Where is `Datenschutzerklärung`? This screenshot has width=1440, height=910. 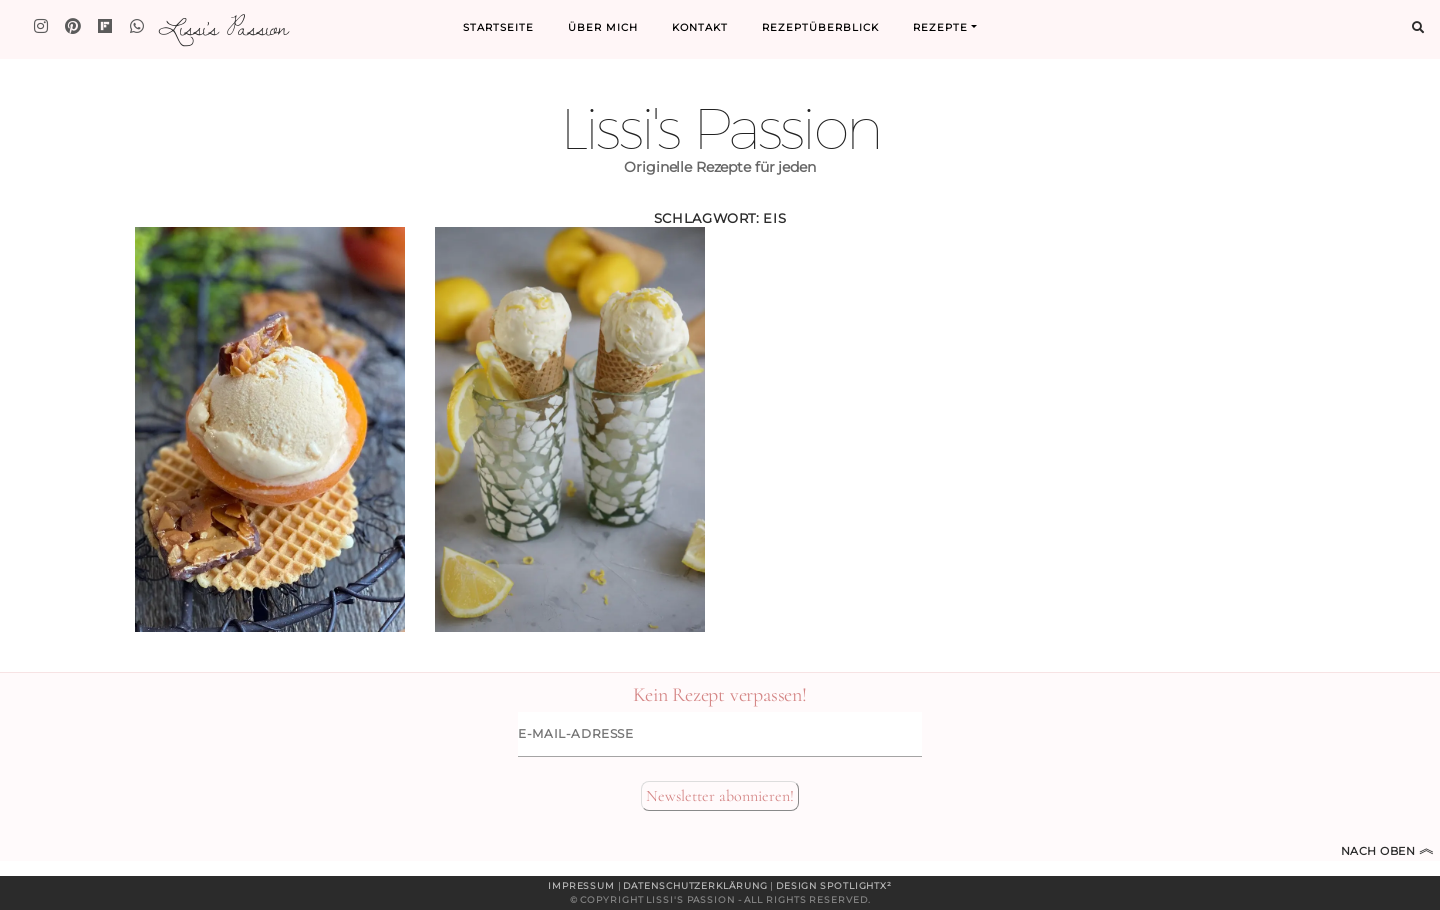
Datenschutzerklärung is located at coordinates (695, 885).